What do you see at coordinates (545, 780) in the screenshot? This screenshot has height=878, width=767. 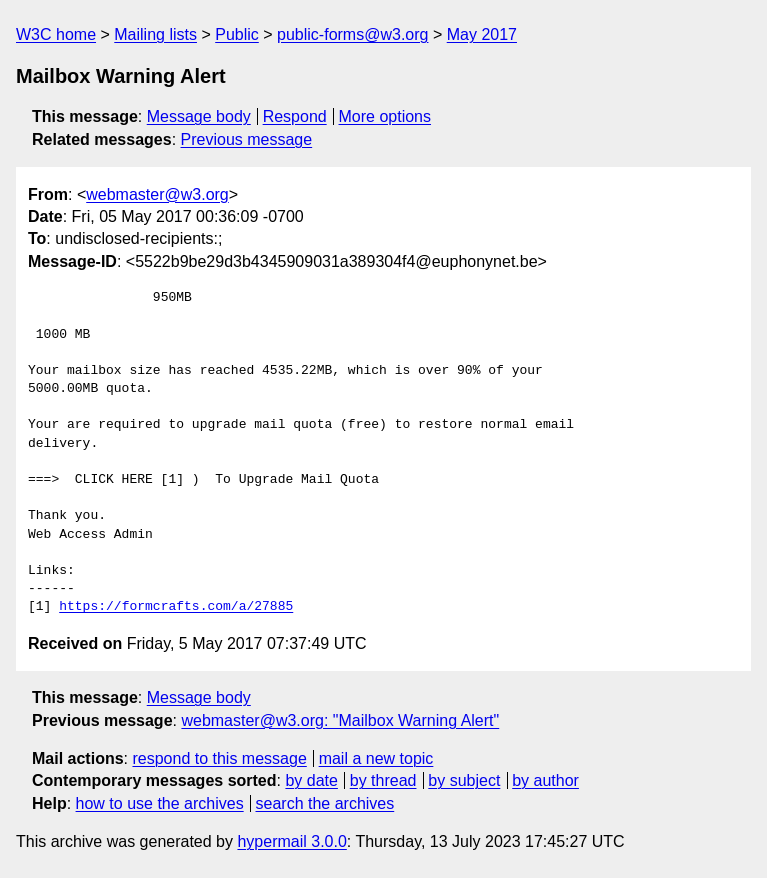 I see `by author` at bounding box center [545, 780].